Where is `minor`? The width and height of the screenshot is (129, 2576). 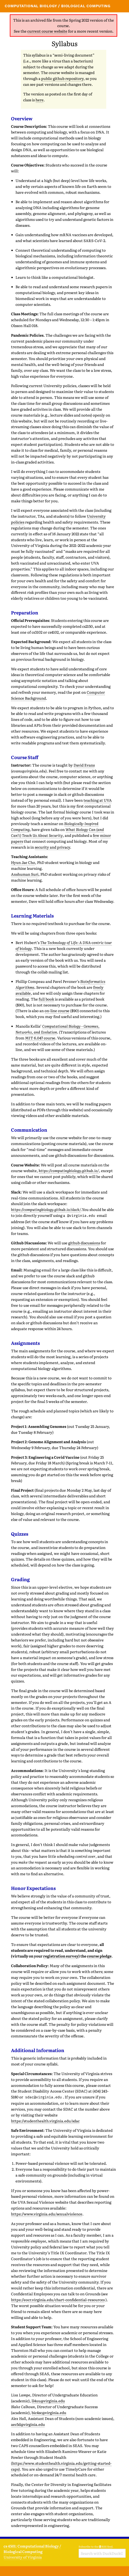 minor is located at coordinates (105, 835).